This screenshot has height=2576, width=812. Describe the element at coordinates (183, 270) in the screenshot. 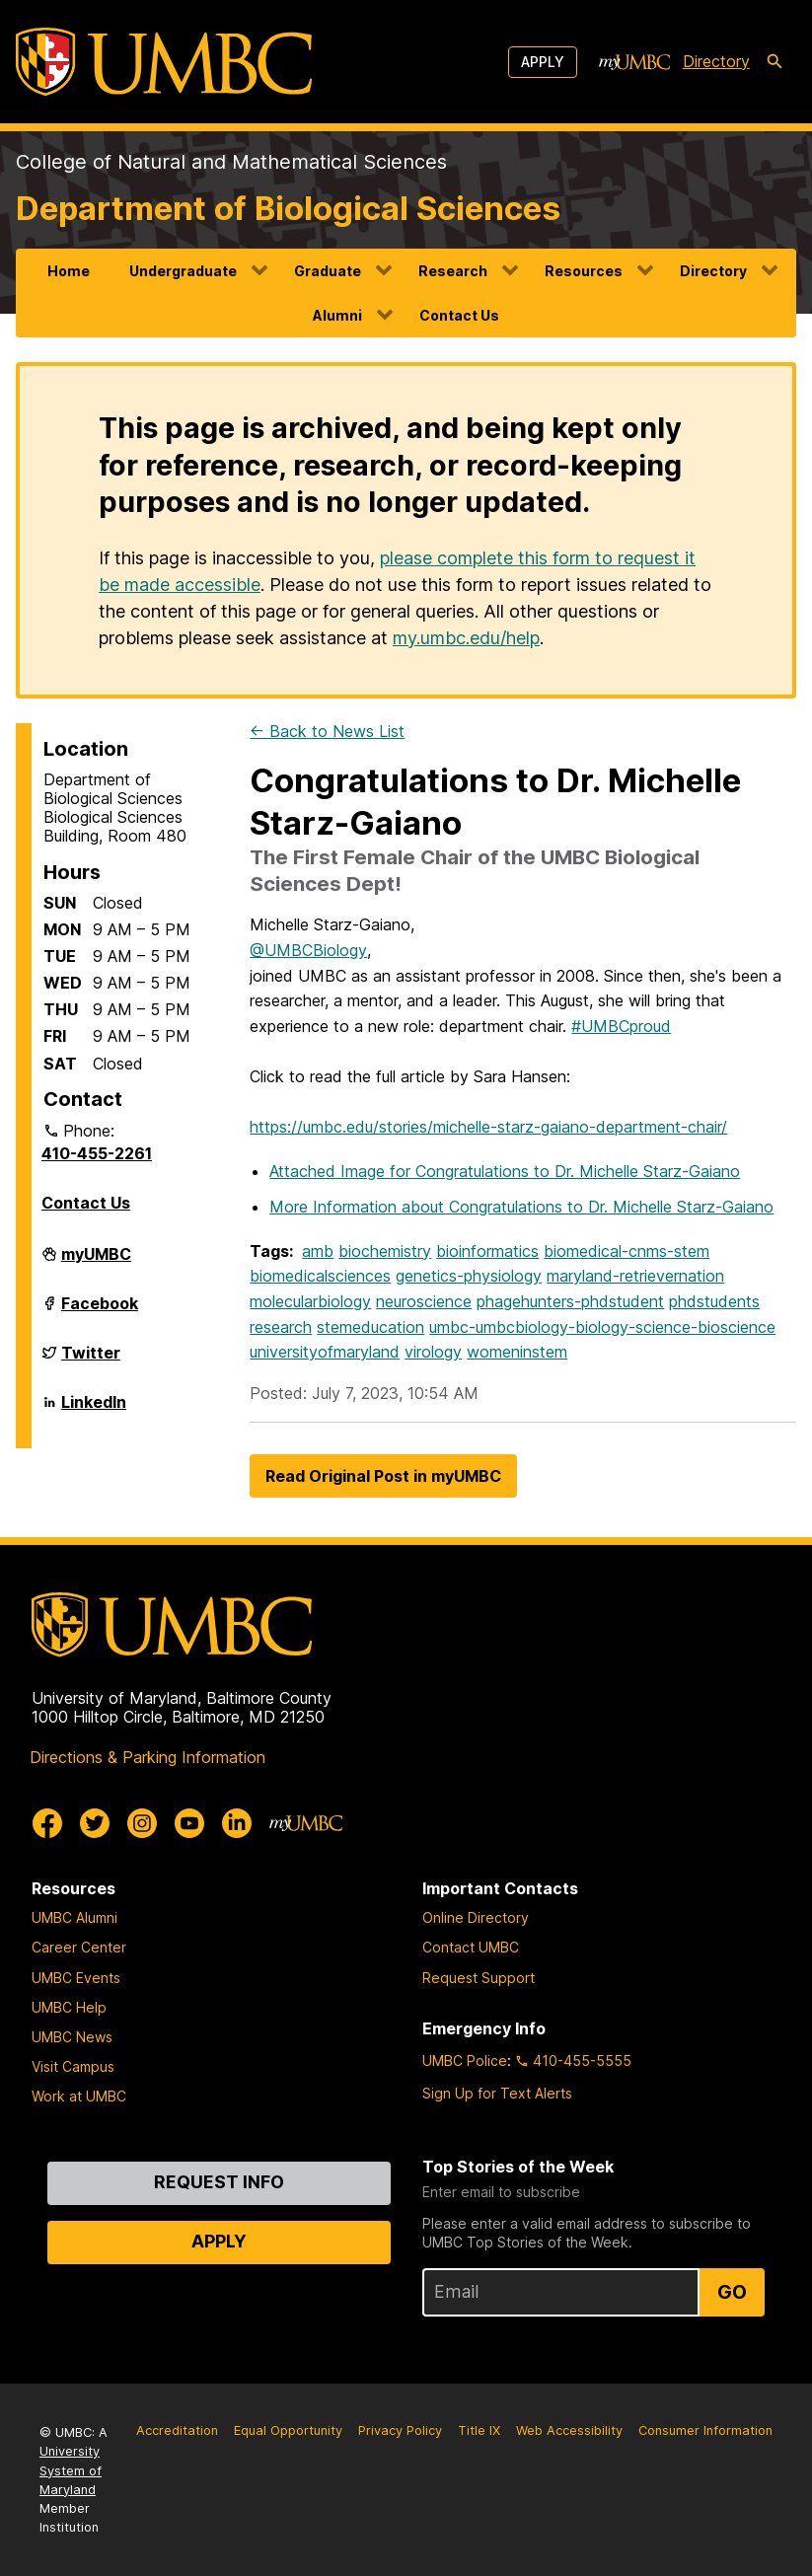

I see `Undergraduate` at that location.